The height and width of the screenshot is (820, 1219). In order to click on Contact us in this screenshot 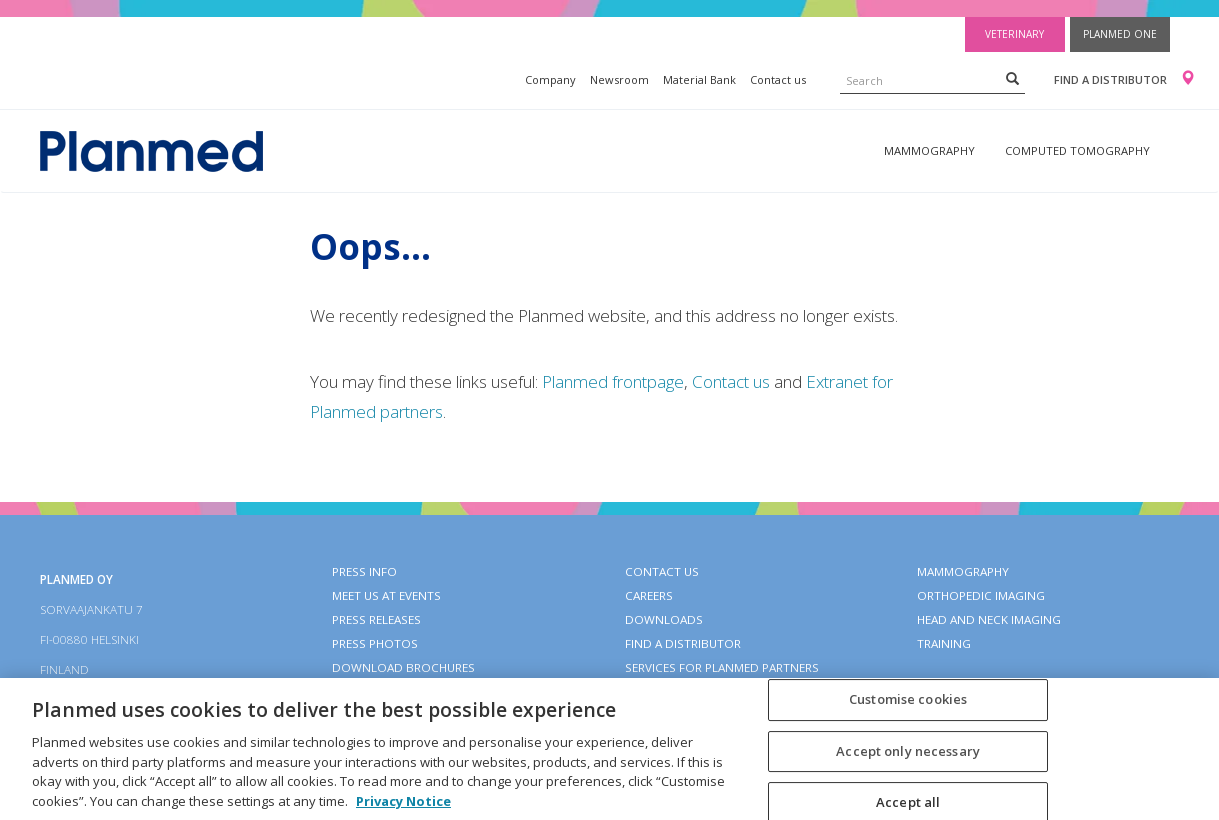, I will do `click(778, 79)`.